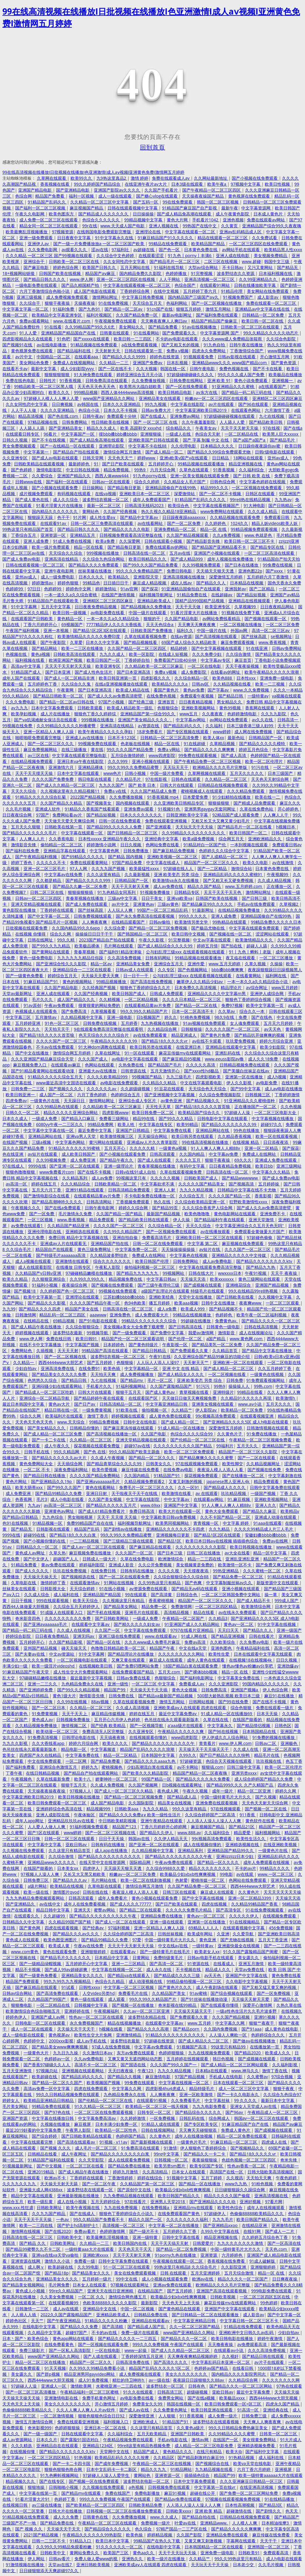 This screenshot has height=2576, width=305. What do you see at coordinates (152, 255) in the screenshot?
I see `在线观看涩涩` at bounding box center [152, 255].